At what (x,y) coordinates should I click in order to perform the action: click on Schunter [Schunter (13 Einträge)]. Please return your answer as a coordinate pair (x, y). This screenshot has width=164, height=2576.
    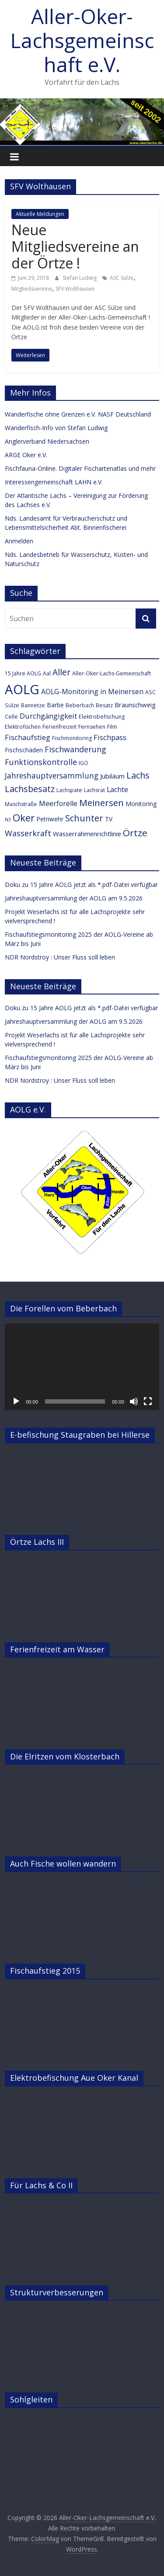
    Looking at the image, I should click on (84, 818).